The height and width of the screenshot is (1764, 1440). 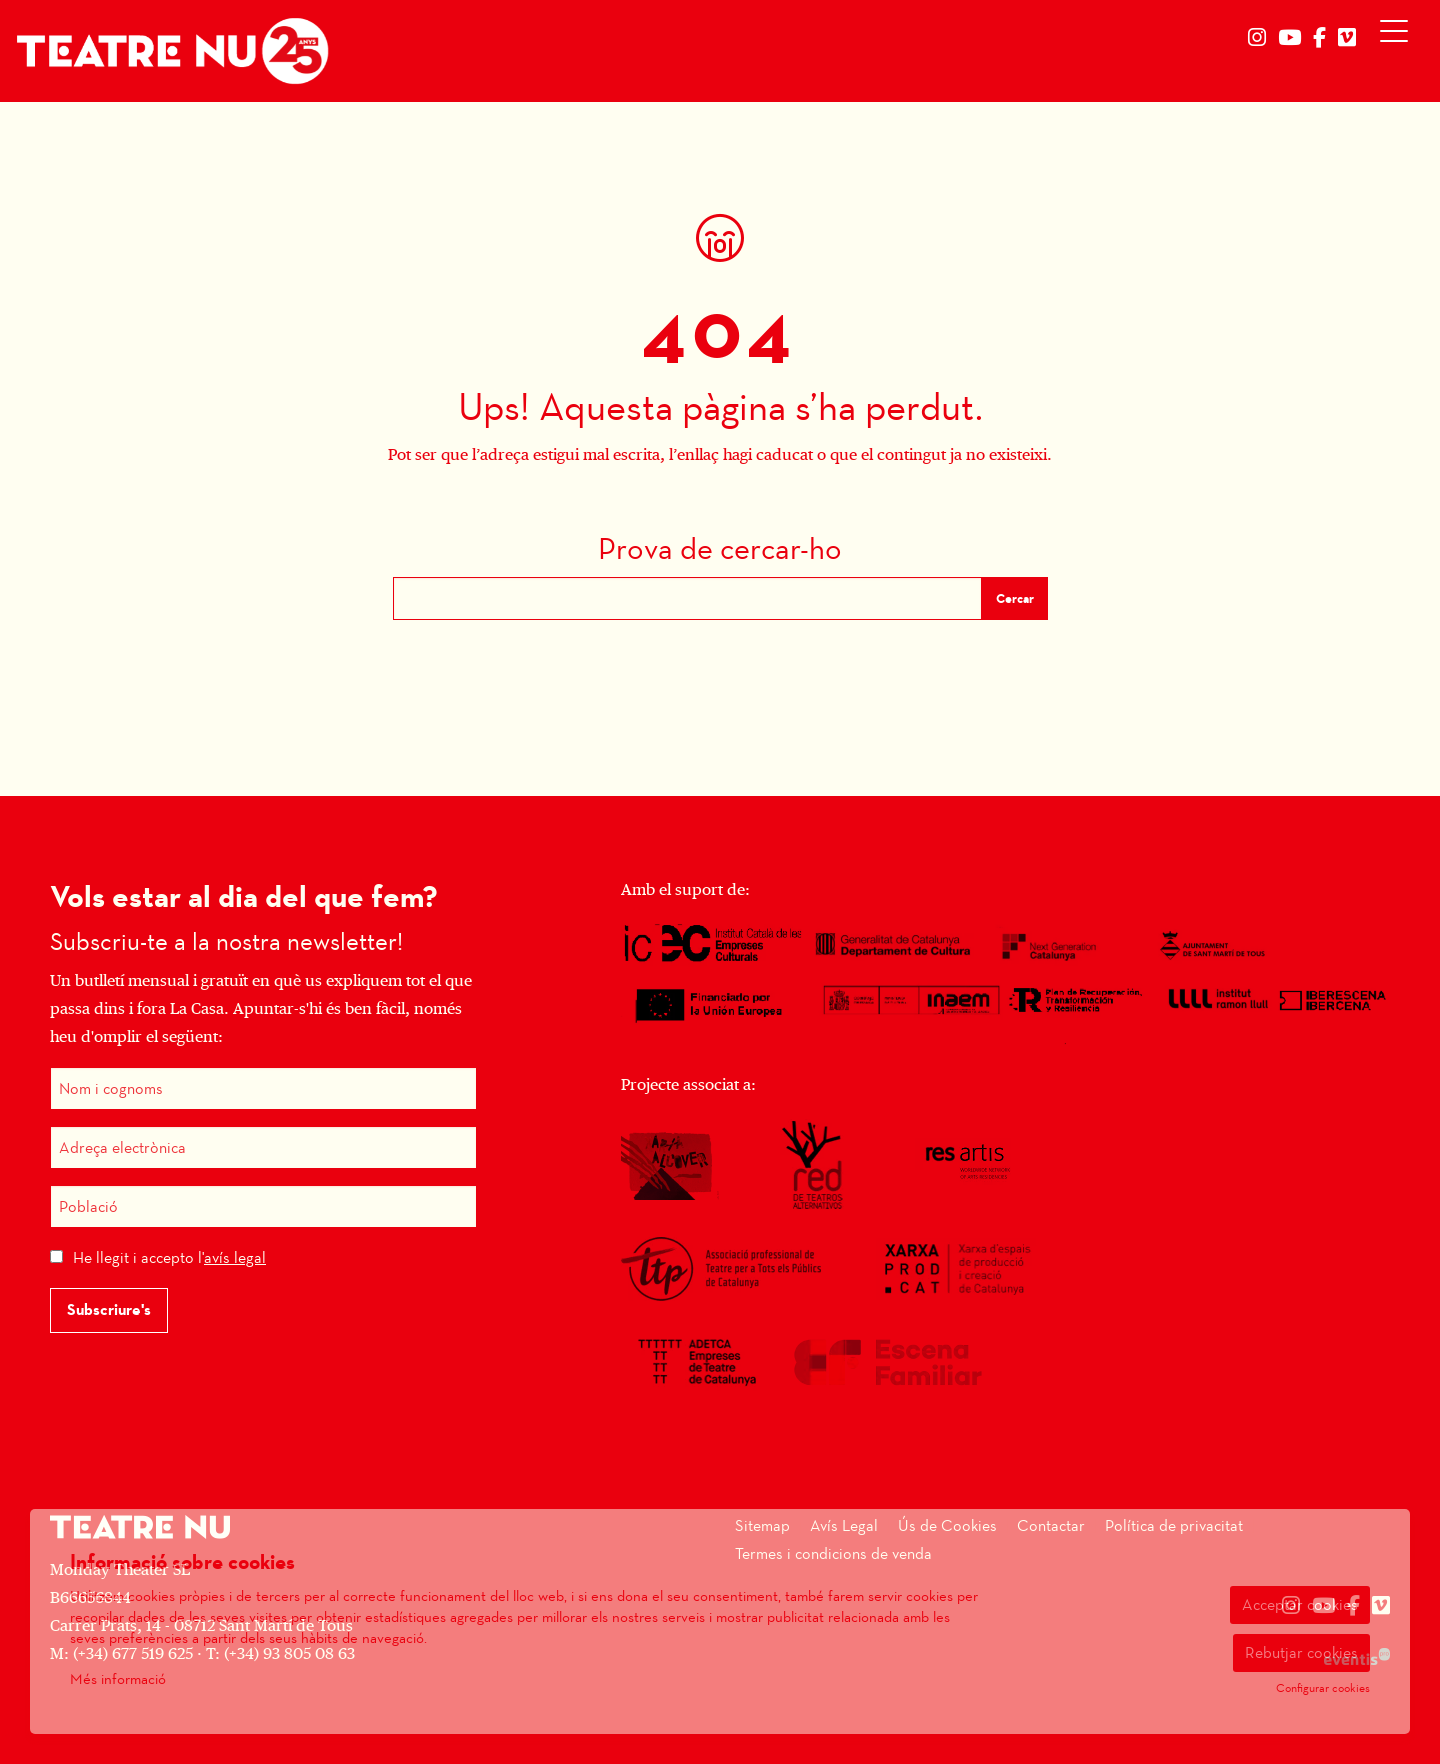 I want to click on [Població], so click(x=263, y=1206).